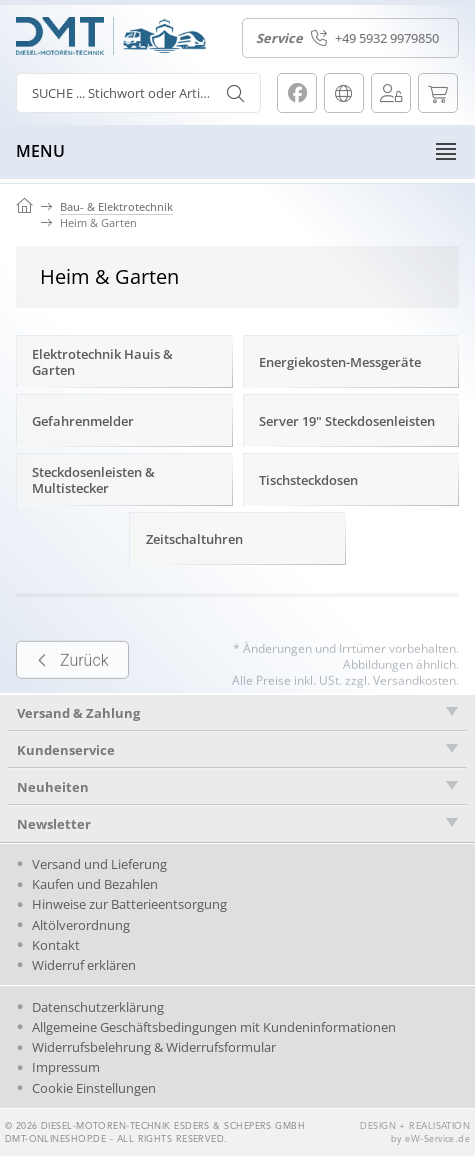 This screenshot has width=475, height=1156. Describe the element at coordinates (95, 884) in the screenshot. I see `Kaufen und Bezahlen` at that location.